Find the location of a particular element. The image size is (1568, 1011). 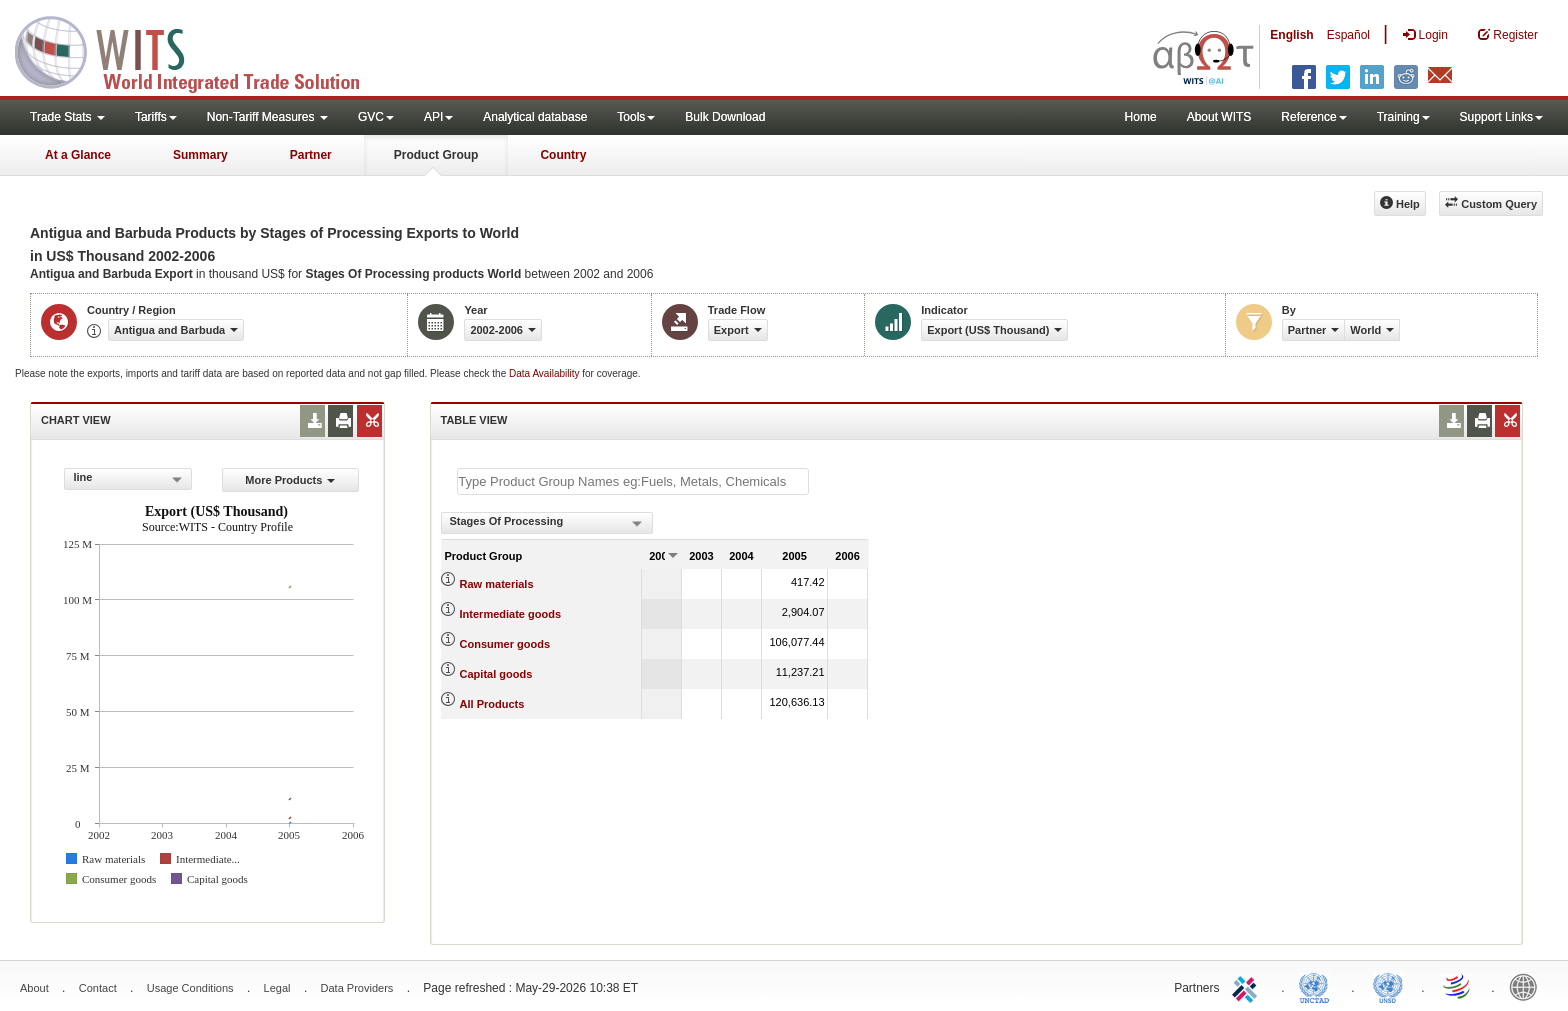

World Bank is located at coordinates (1528, 986).